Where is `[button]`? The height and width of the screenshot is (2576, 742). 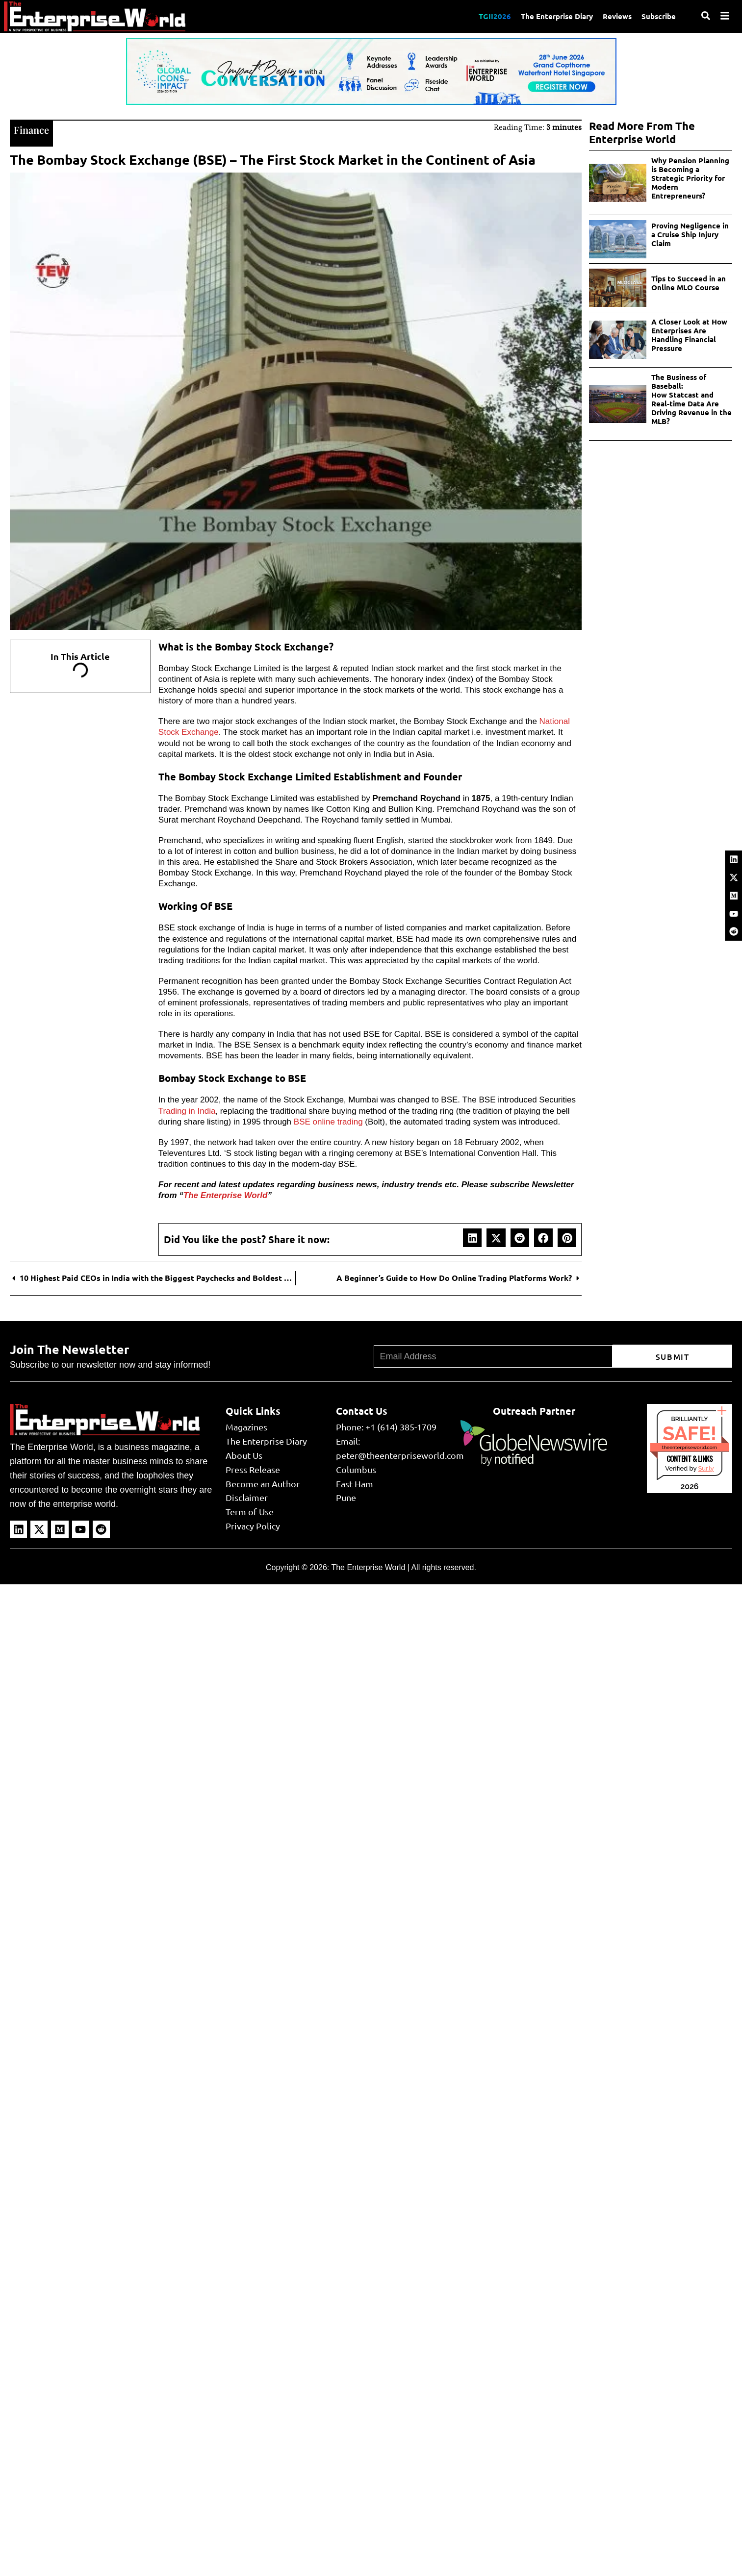
[button] is located at coordinates (472, 1237).